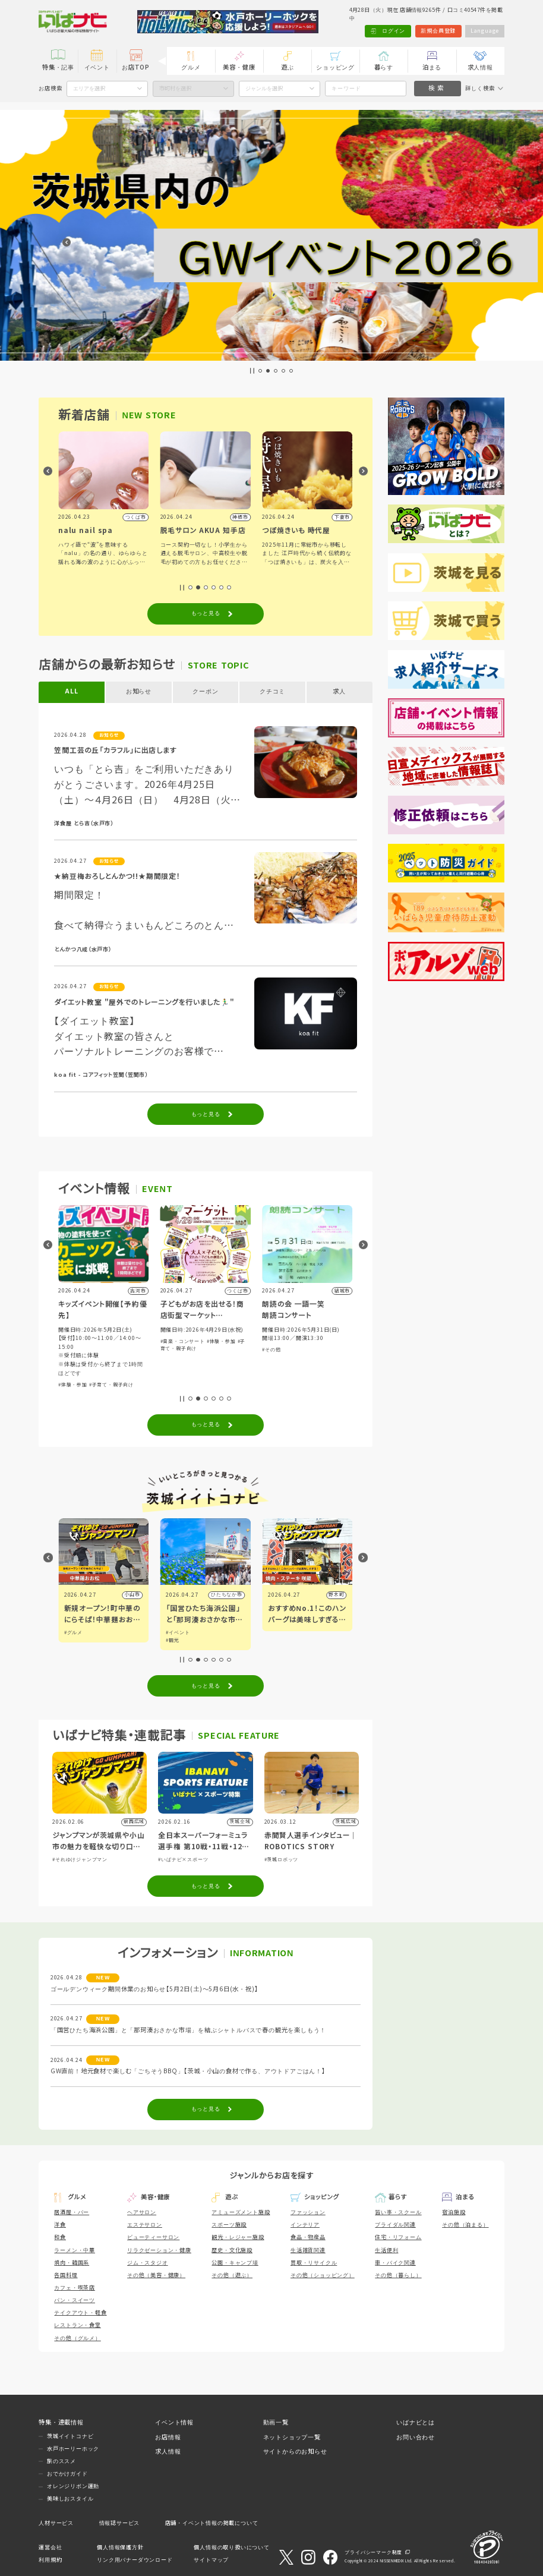 This screenshot has height=2576, width=543. What do you see at coordinates (287, 67) in the screenshot?
I see `遊ぶ` at bounding box center [287, 67].